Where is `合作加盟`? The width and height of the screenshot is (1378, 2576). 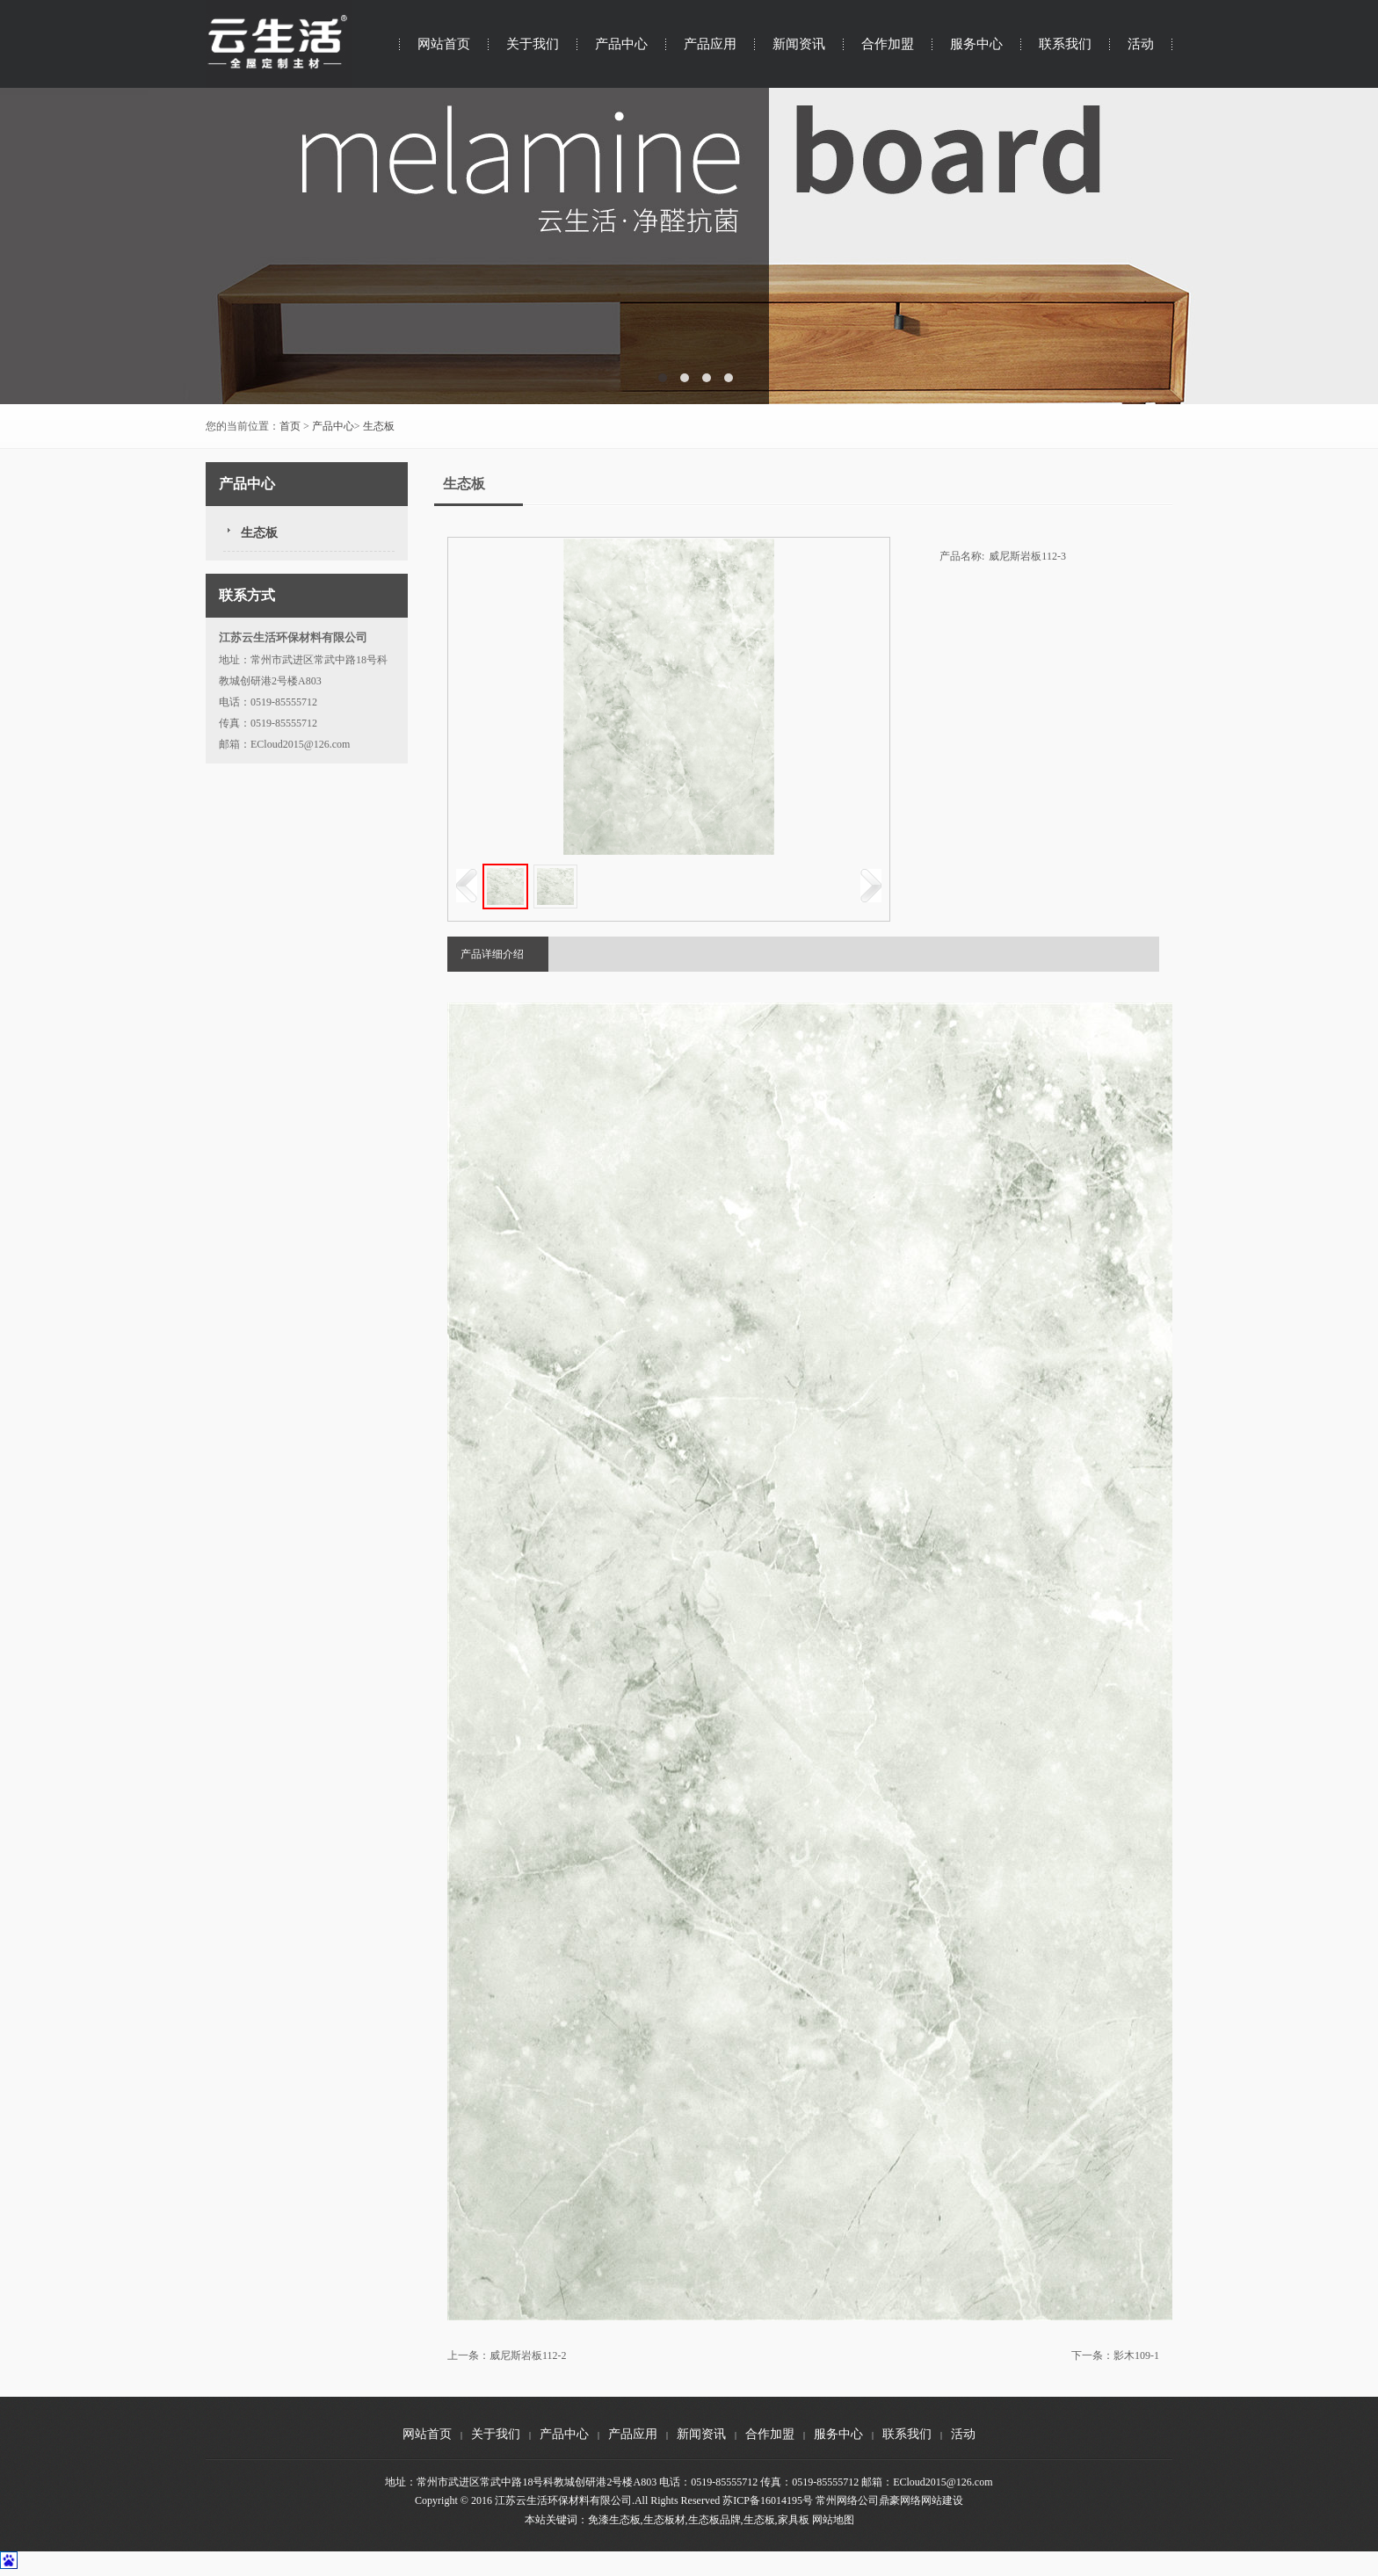
合作加盟 is located at coordinates (887, 44).